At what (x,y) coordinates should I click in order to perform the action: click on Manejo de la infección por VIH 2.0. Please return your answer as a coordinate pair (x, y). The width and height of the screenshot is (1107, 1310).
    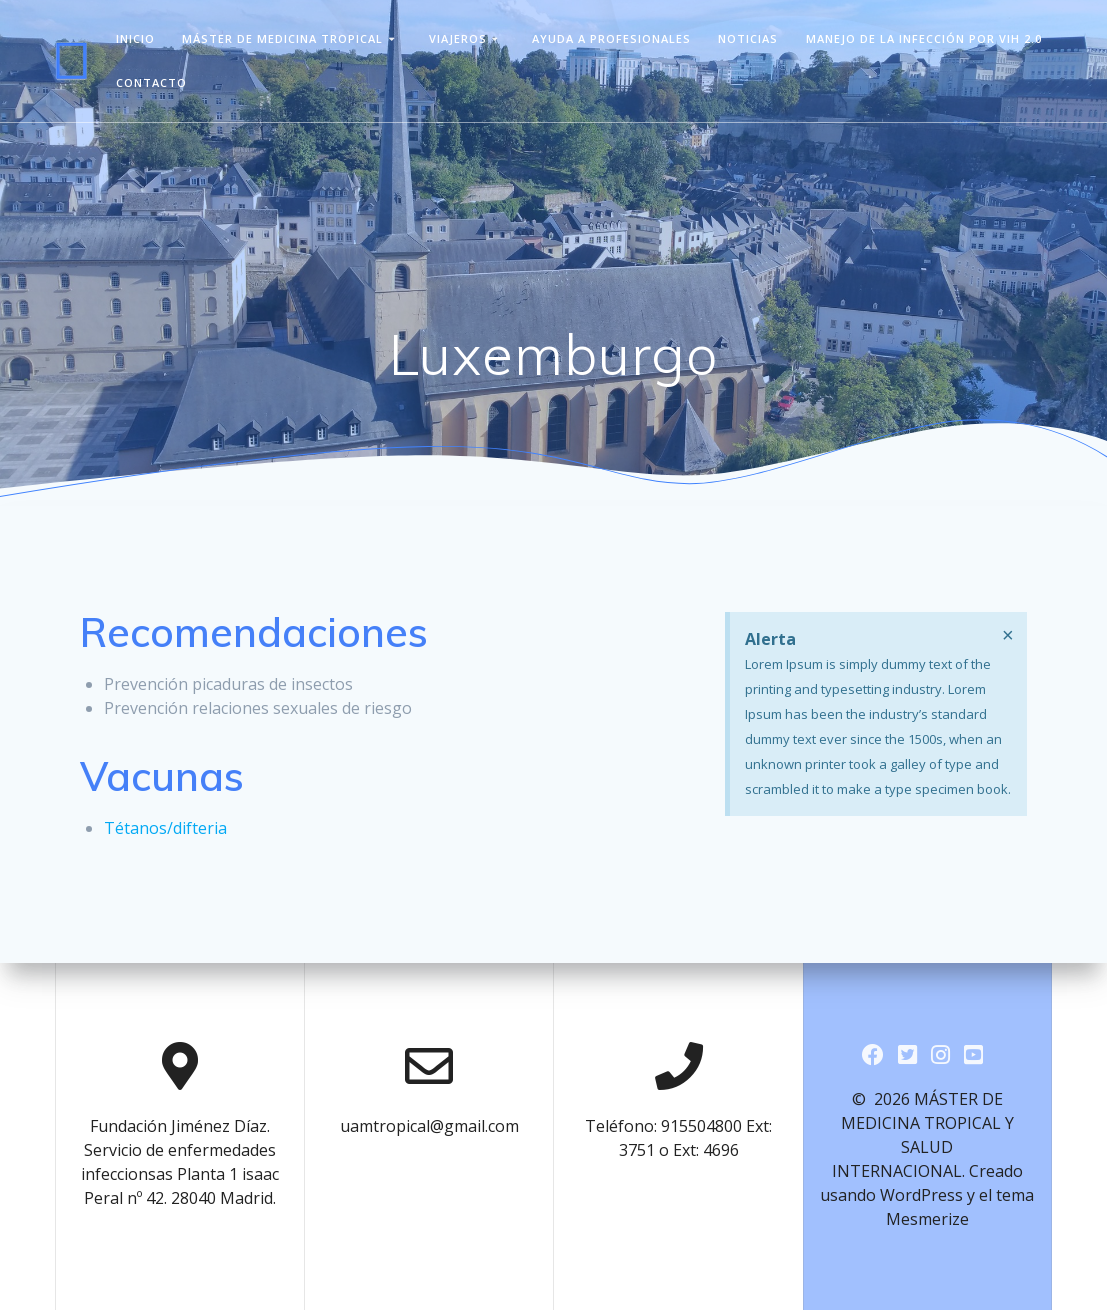
    Looking at the image, I should click on (924, 38).